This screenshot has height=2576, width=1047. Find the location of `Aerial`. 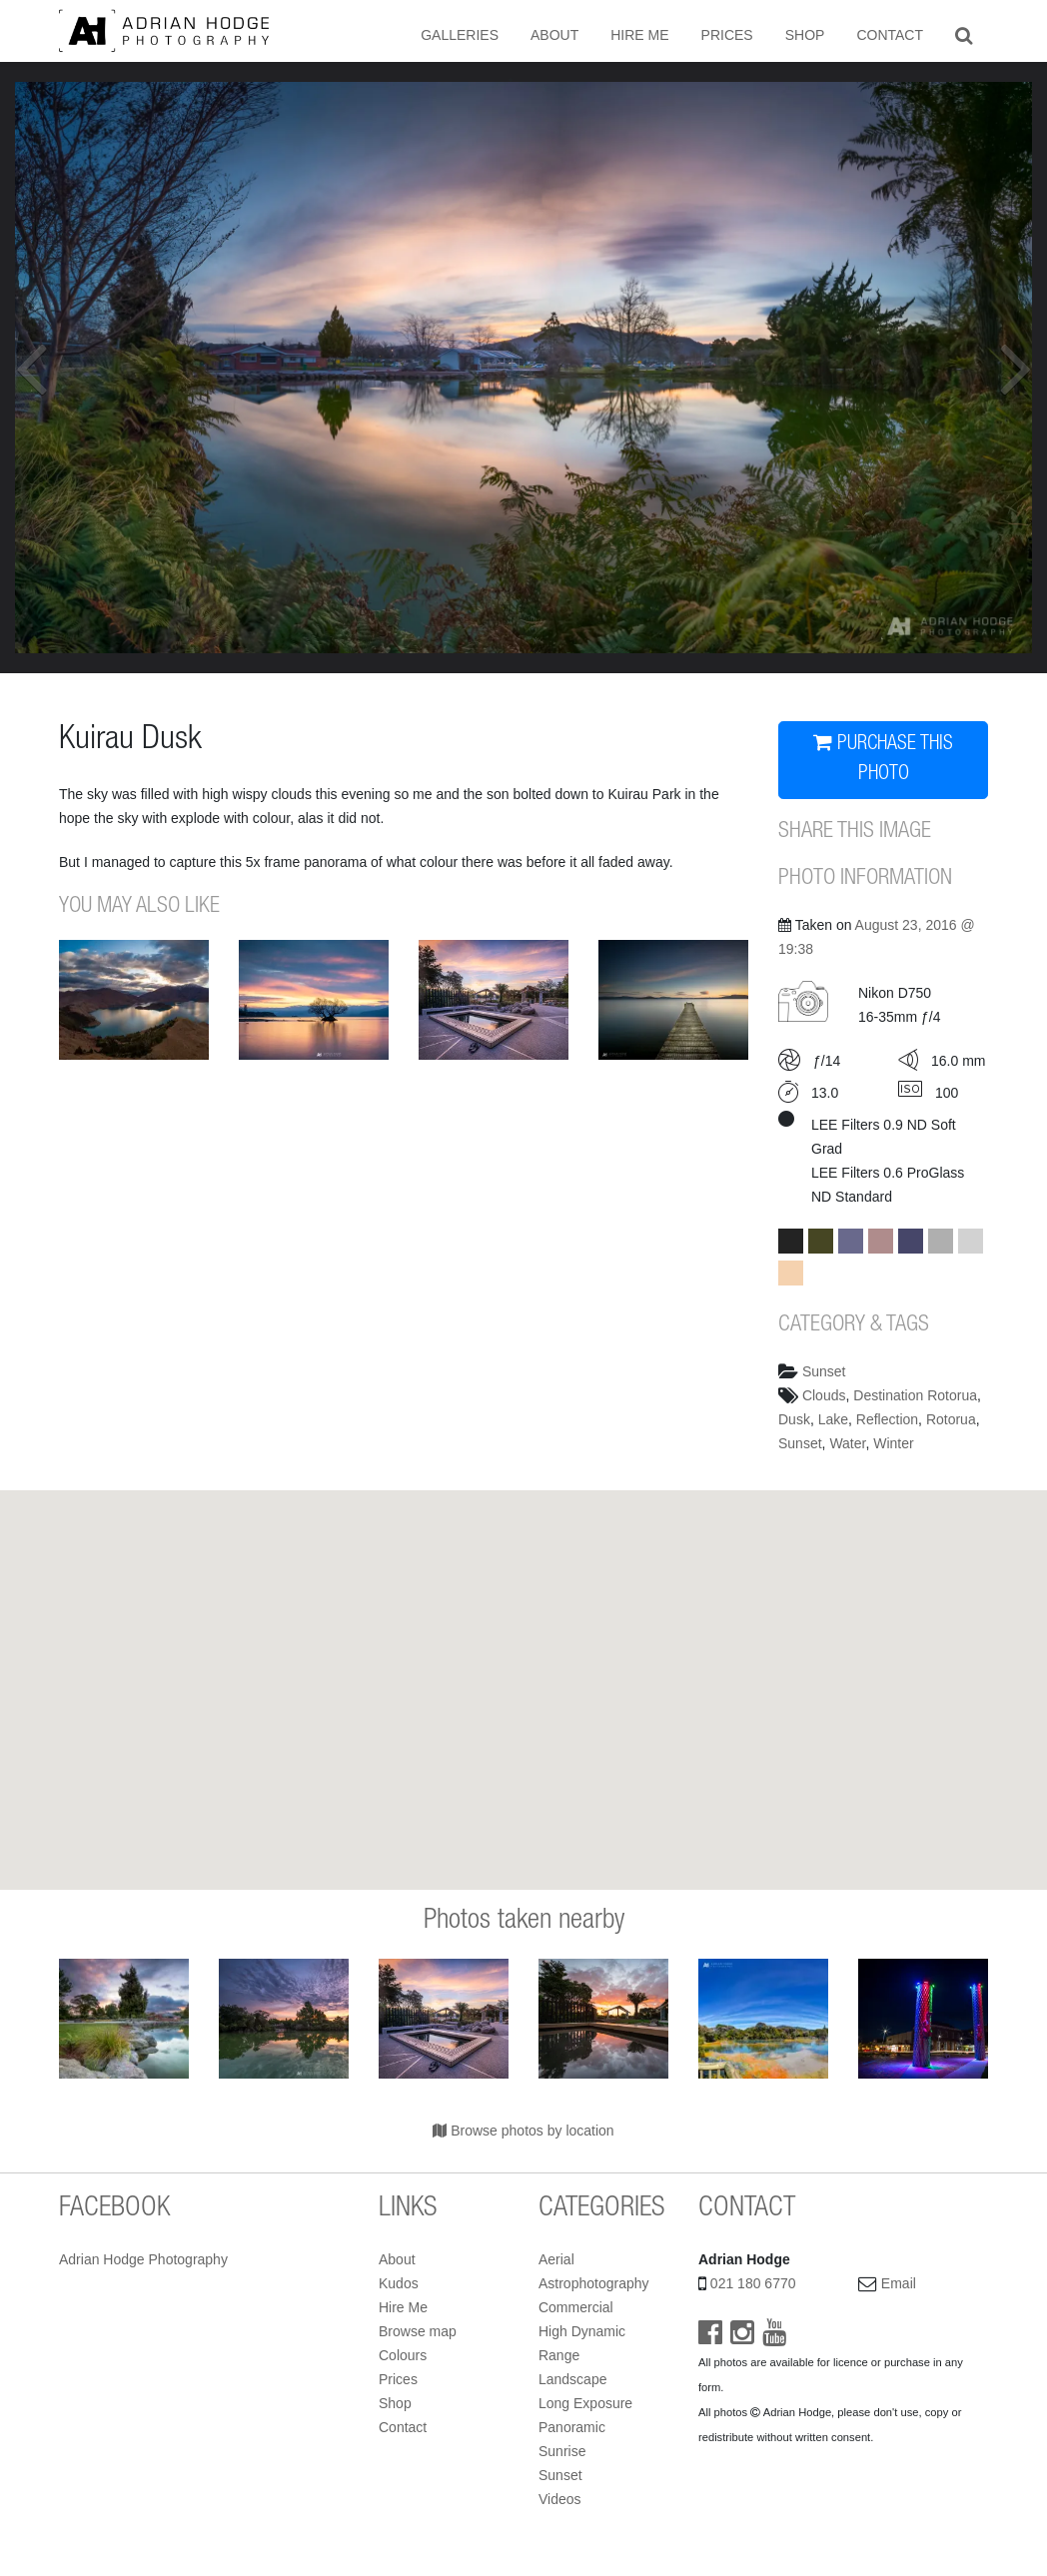

Aerial is located at coordinates (556, 2259).